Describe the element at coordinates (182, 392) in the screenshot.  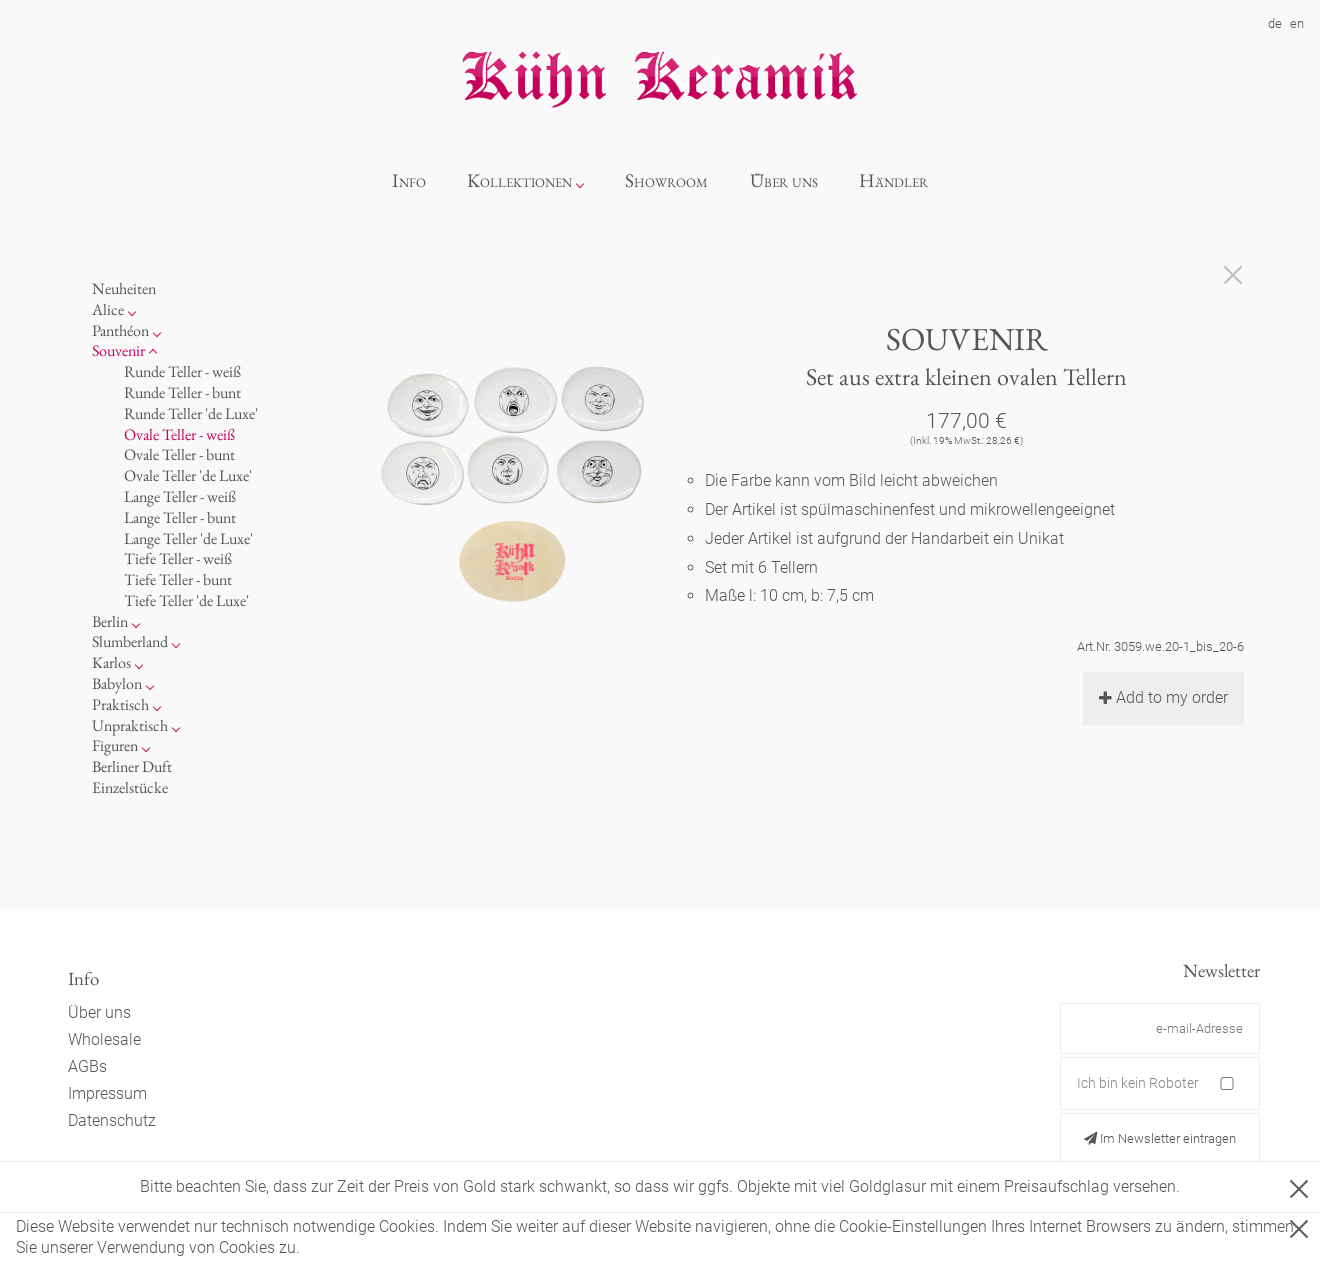
I see `Runde Teller - bunt` at that location.